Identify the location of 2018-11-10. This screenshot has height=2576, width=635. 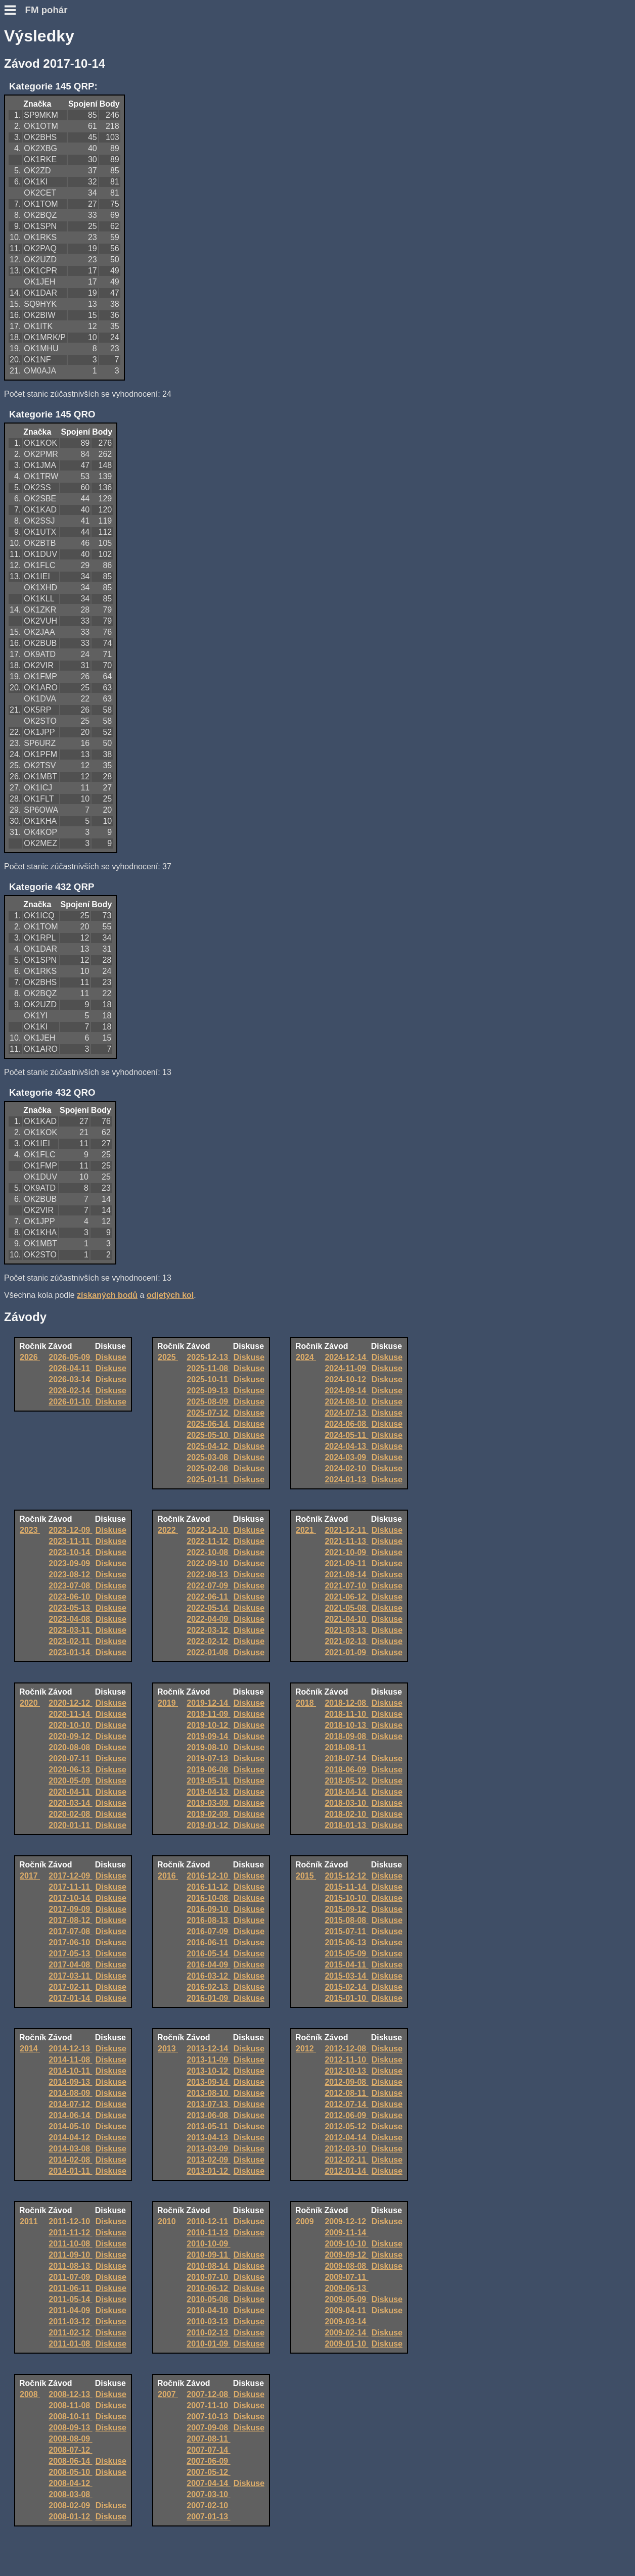
(346, 1714).